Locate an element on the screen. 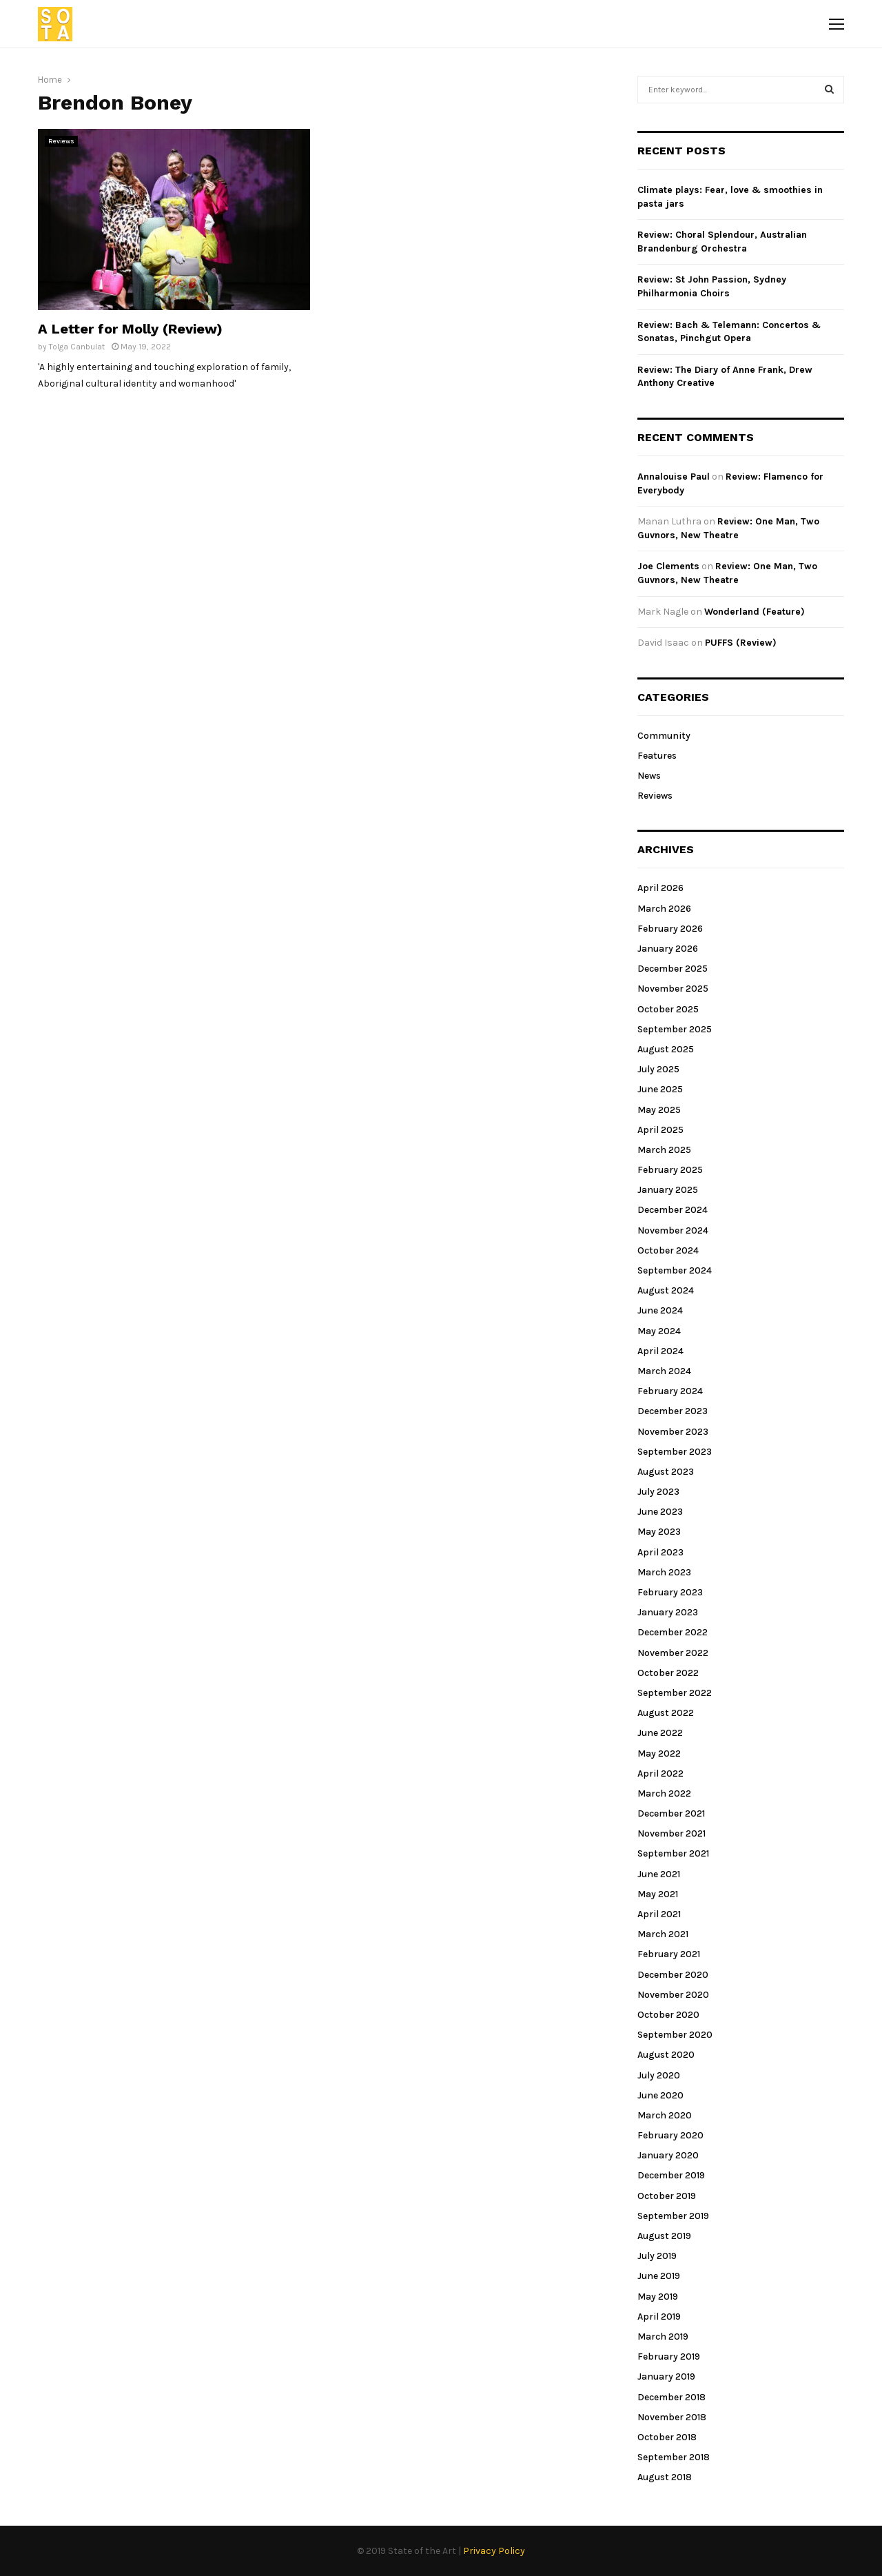  December 2022 is located at coordinates (672, 1632).